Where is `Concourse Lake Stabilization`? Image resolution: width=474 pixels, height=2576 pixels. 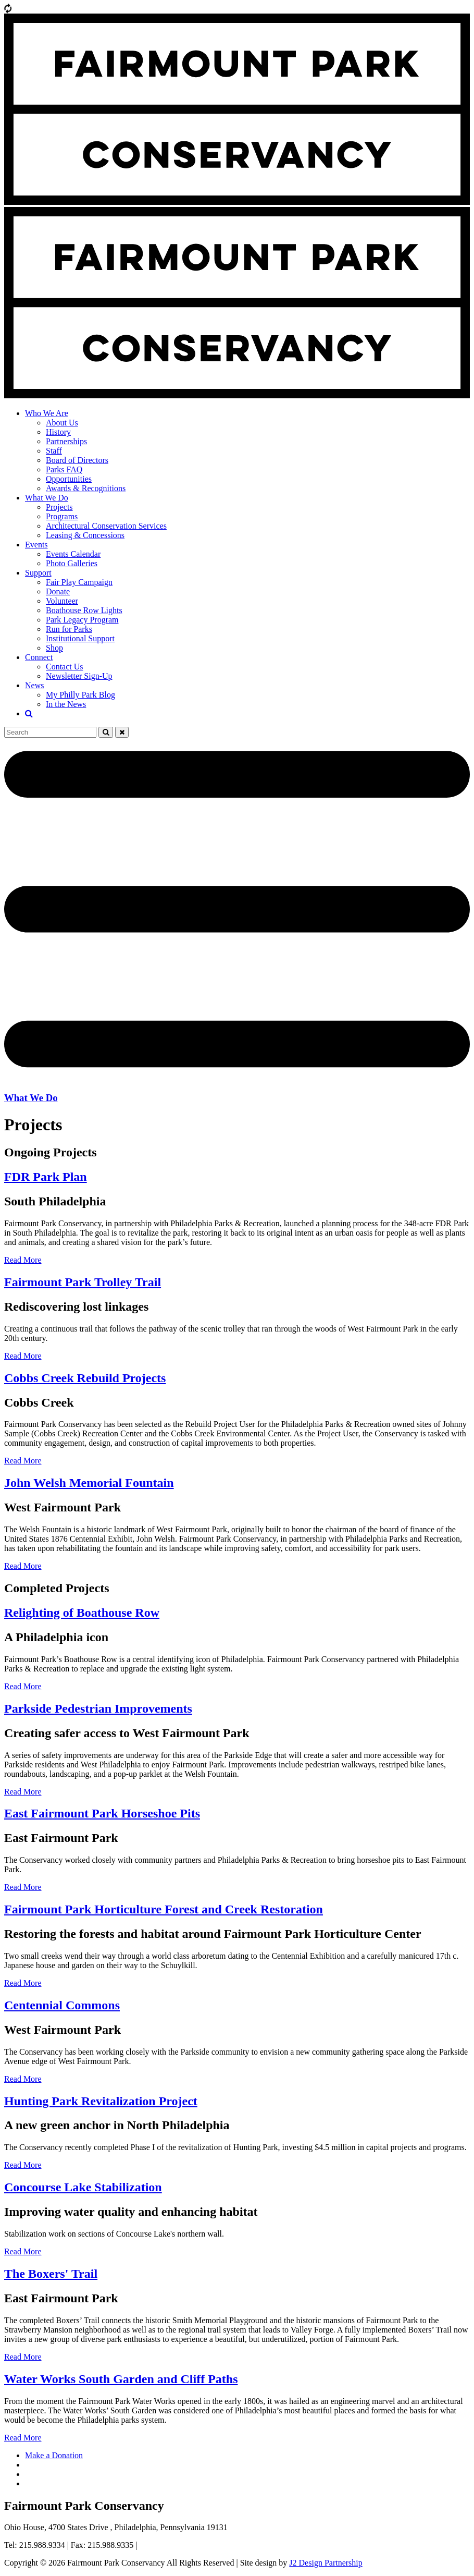 Concourse Lake Stabilization is located at coordinates (83, 2187).